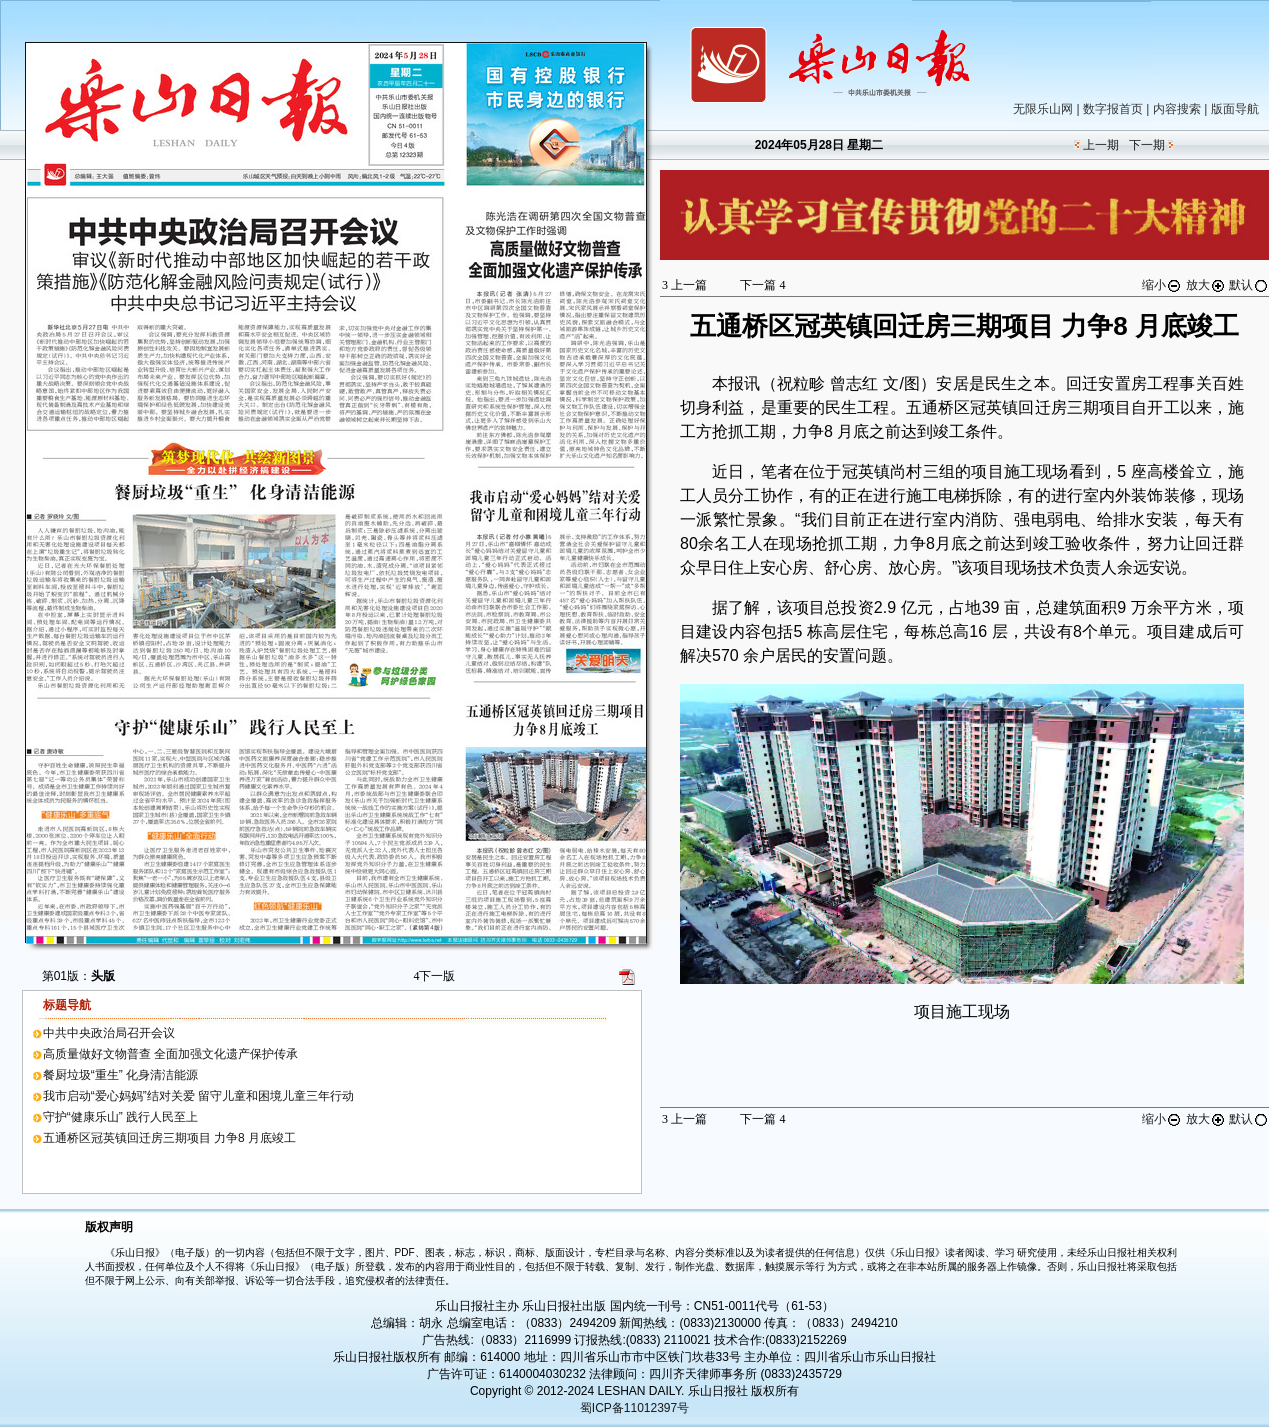 This screenshot has height=1427, width=1269. I want to click on 缩小, so click(1162, 285).